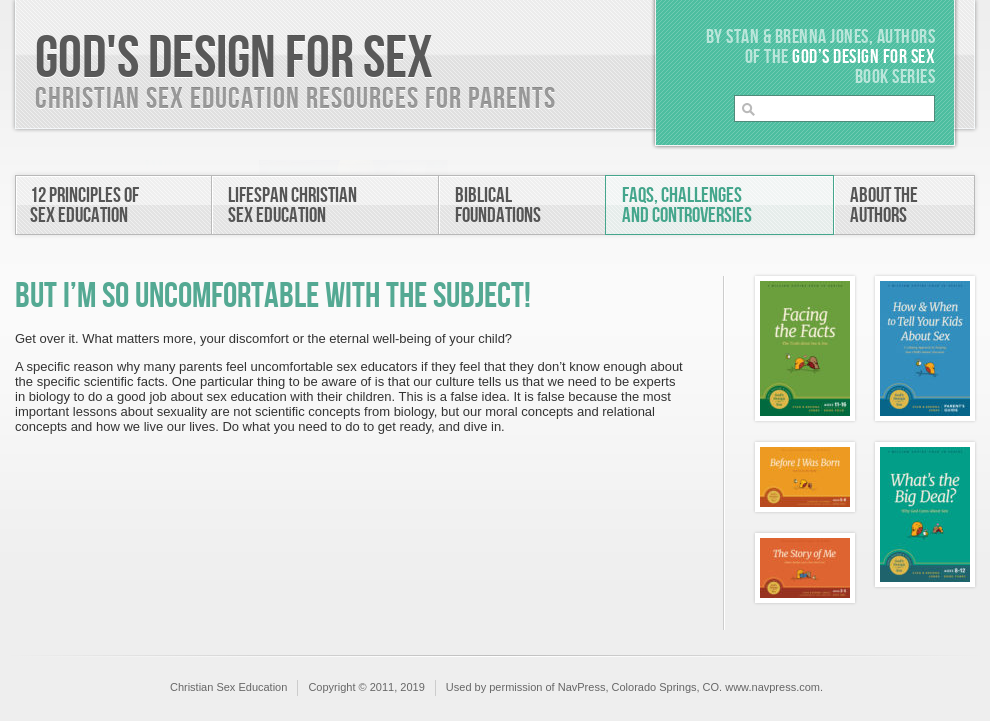 The width and height of the screenshot is (990, 721). What do you see at coordinates (498, 205) in the screenshot?
I see `BiblicalFoundations` at bounding box center [498, 205].